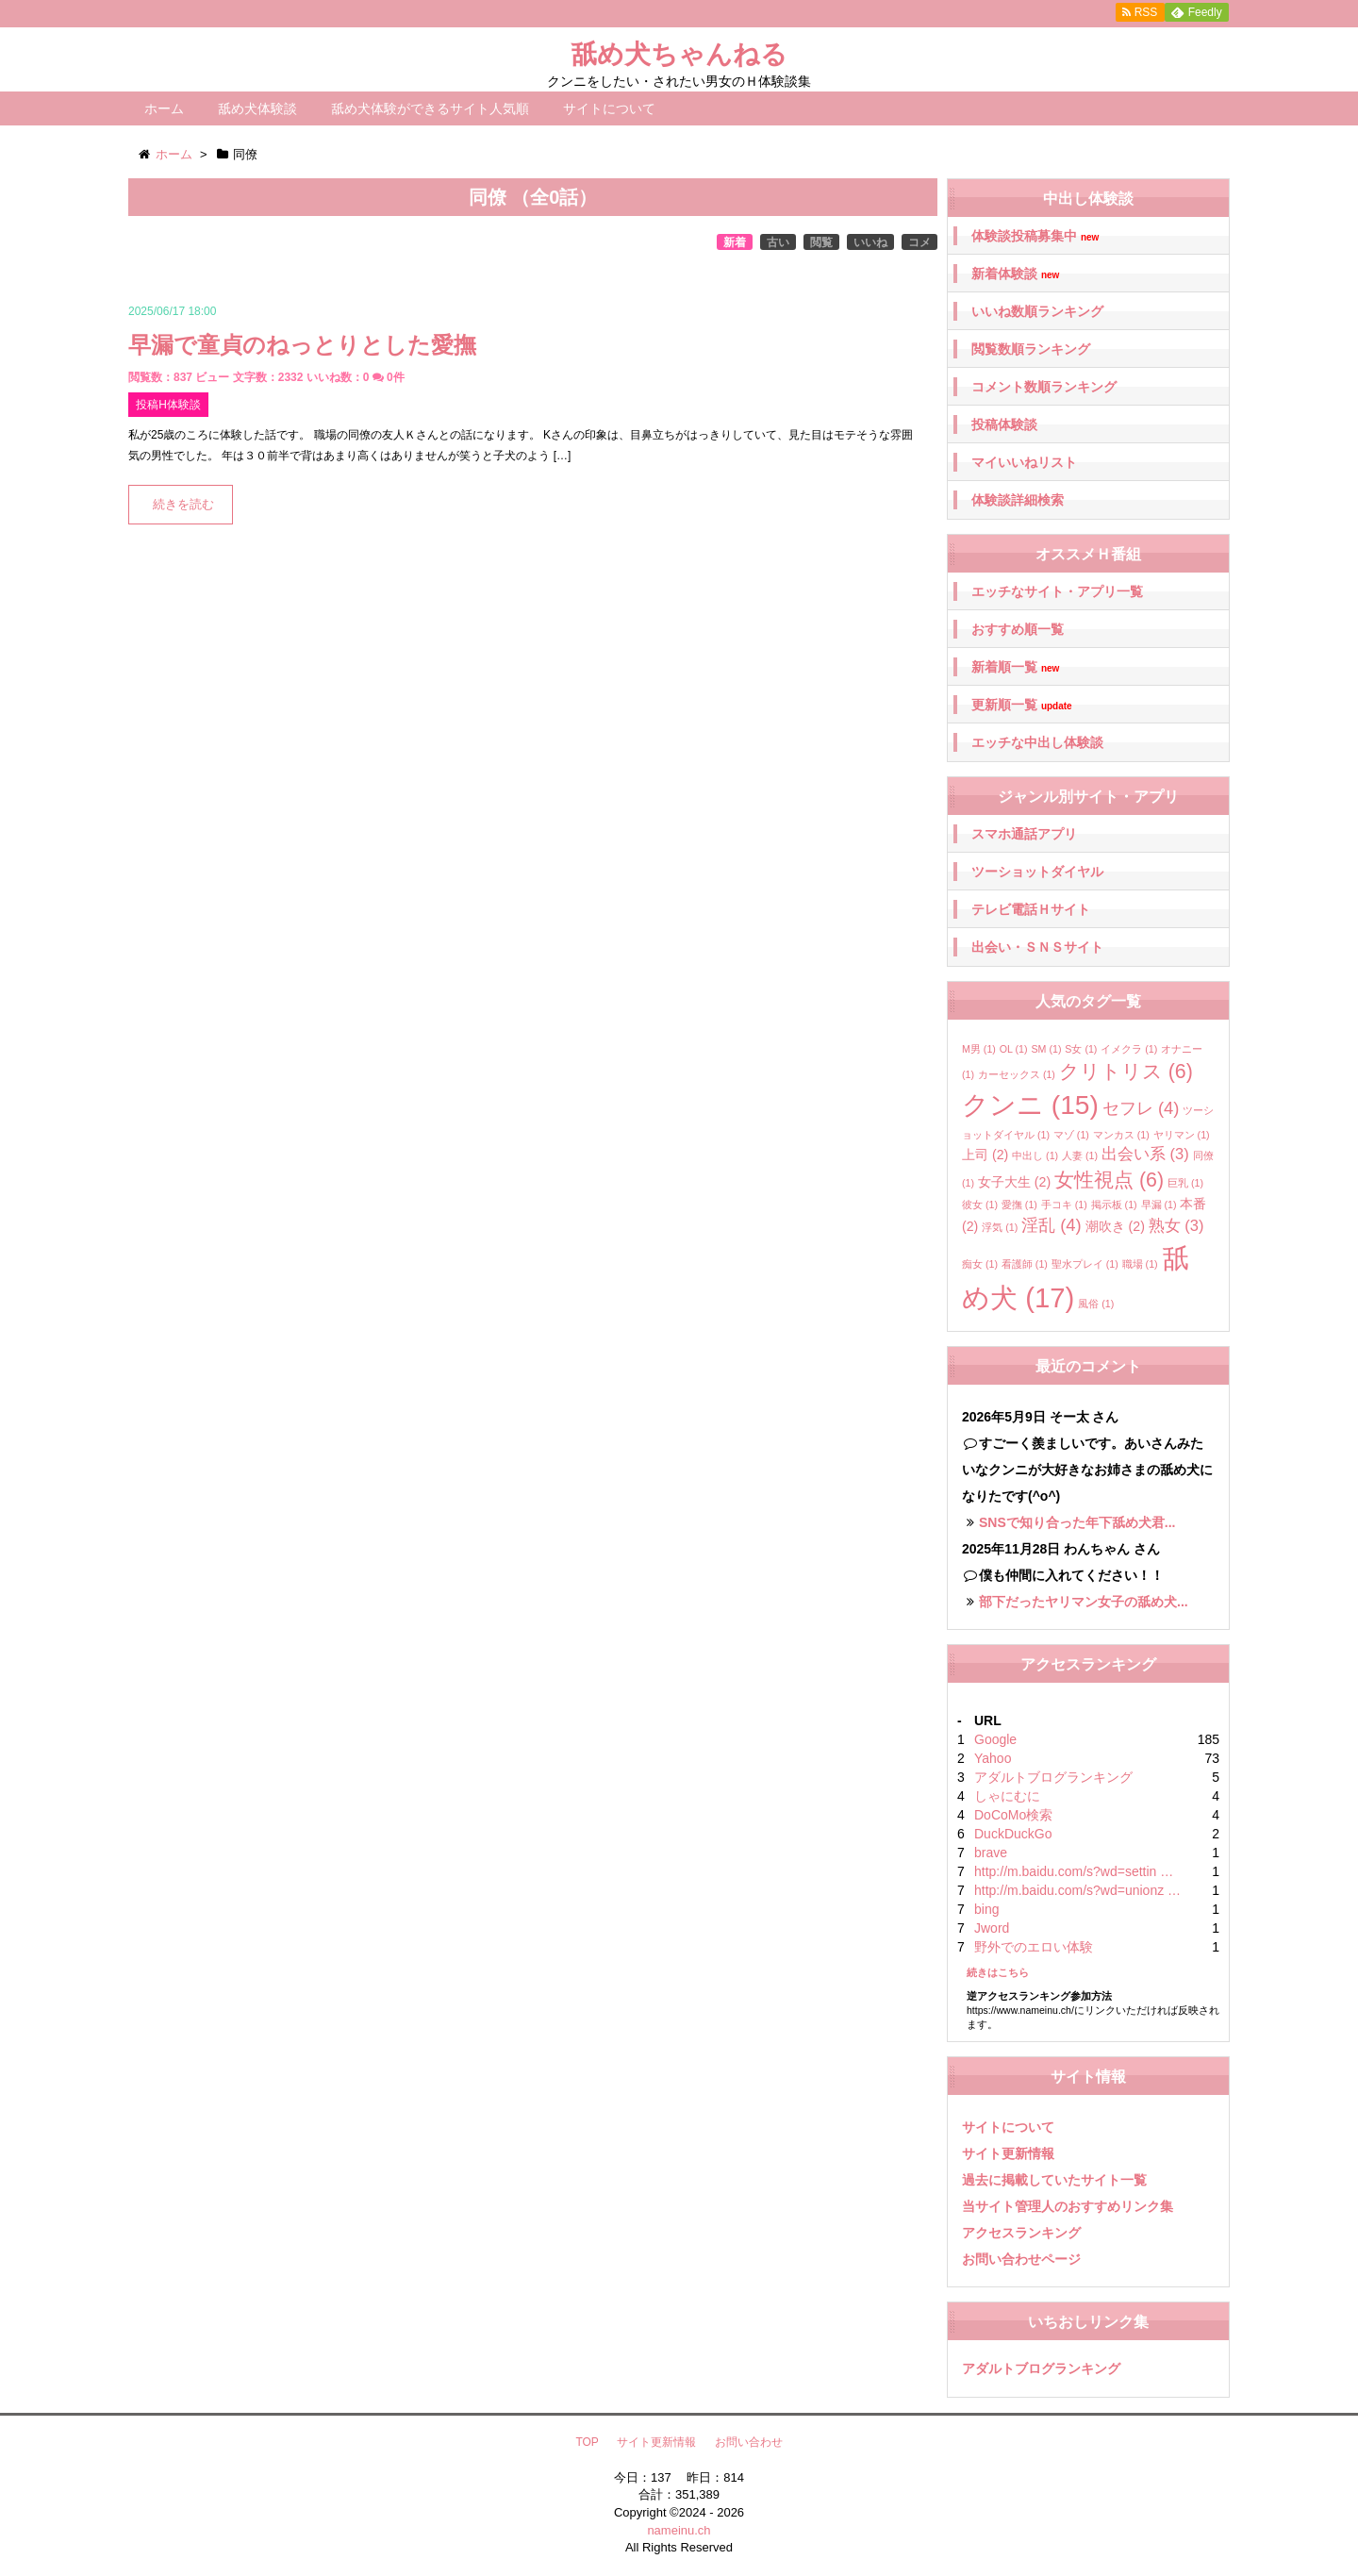 This screenshot has width=1358, height=2576. I want to click on いいね, so click(870, 242).